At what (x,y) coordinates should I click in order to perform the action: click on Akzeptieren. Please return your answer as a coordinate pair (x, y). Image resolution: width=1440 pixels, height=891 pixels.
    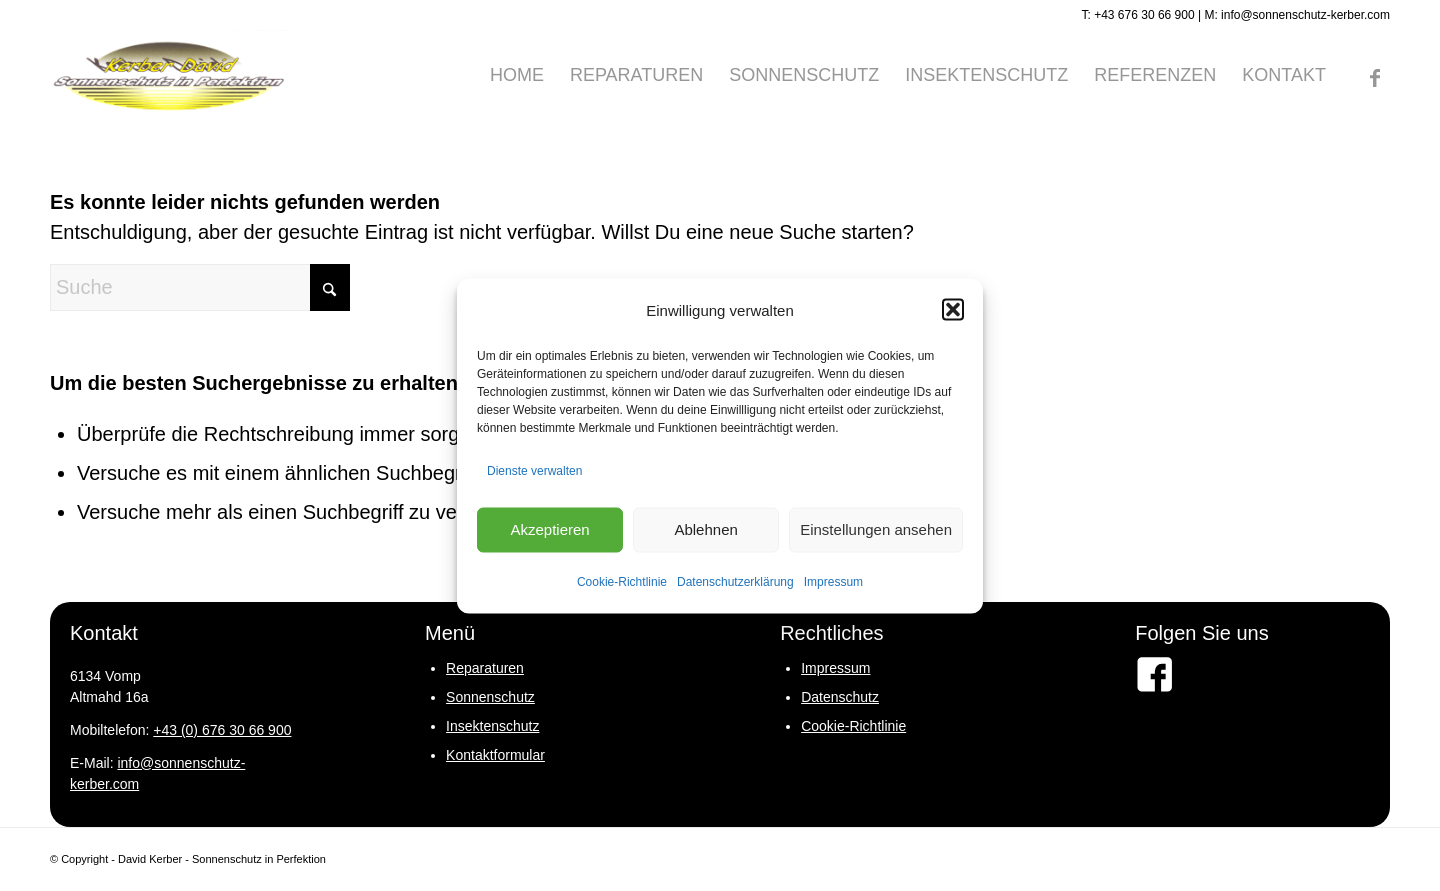
    Looking at the image, I should click on (549, 529).